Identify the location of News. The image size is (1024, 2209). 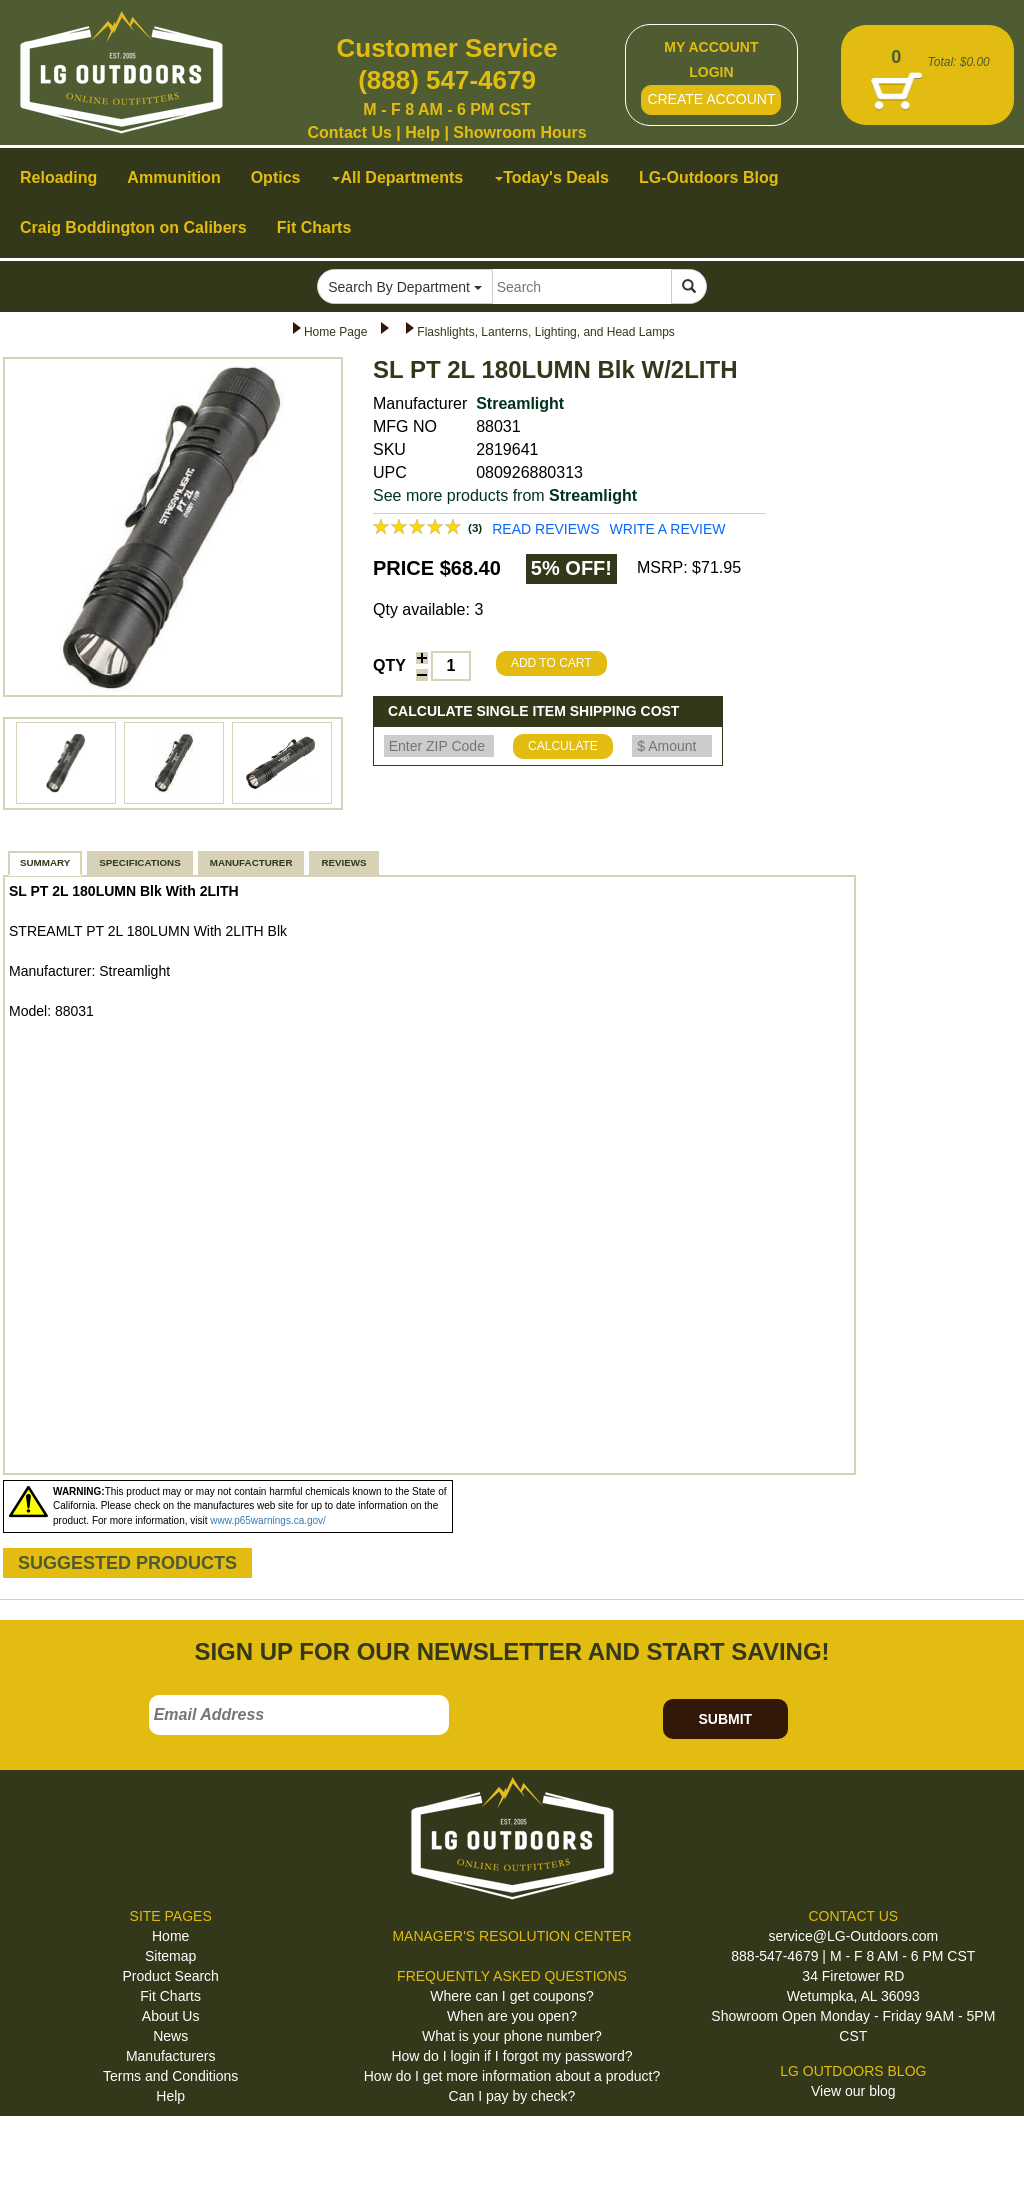
(170, 2036).